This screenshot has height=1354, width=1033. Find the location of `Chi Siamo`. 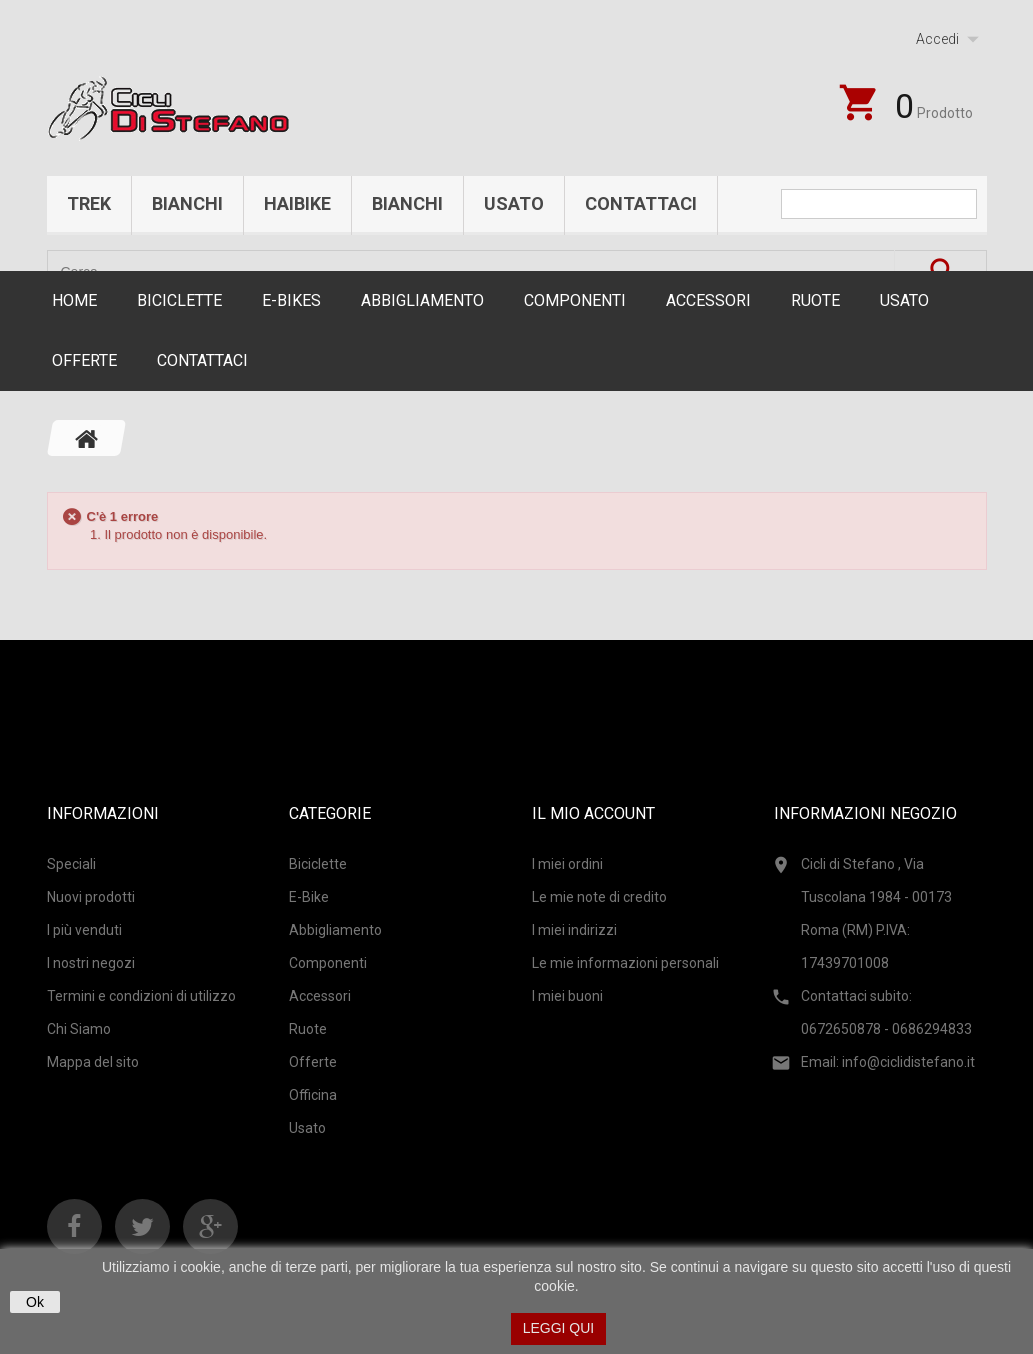

Chi Siamo is located at coordinates (79, 1029).